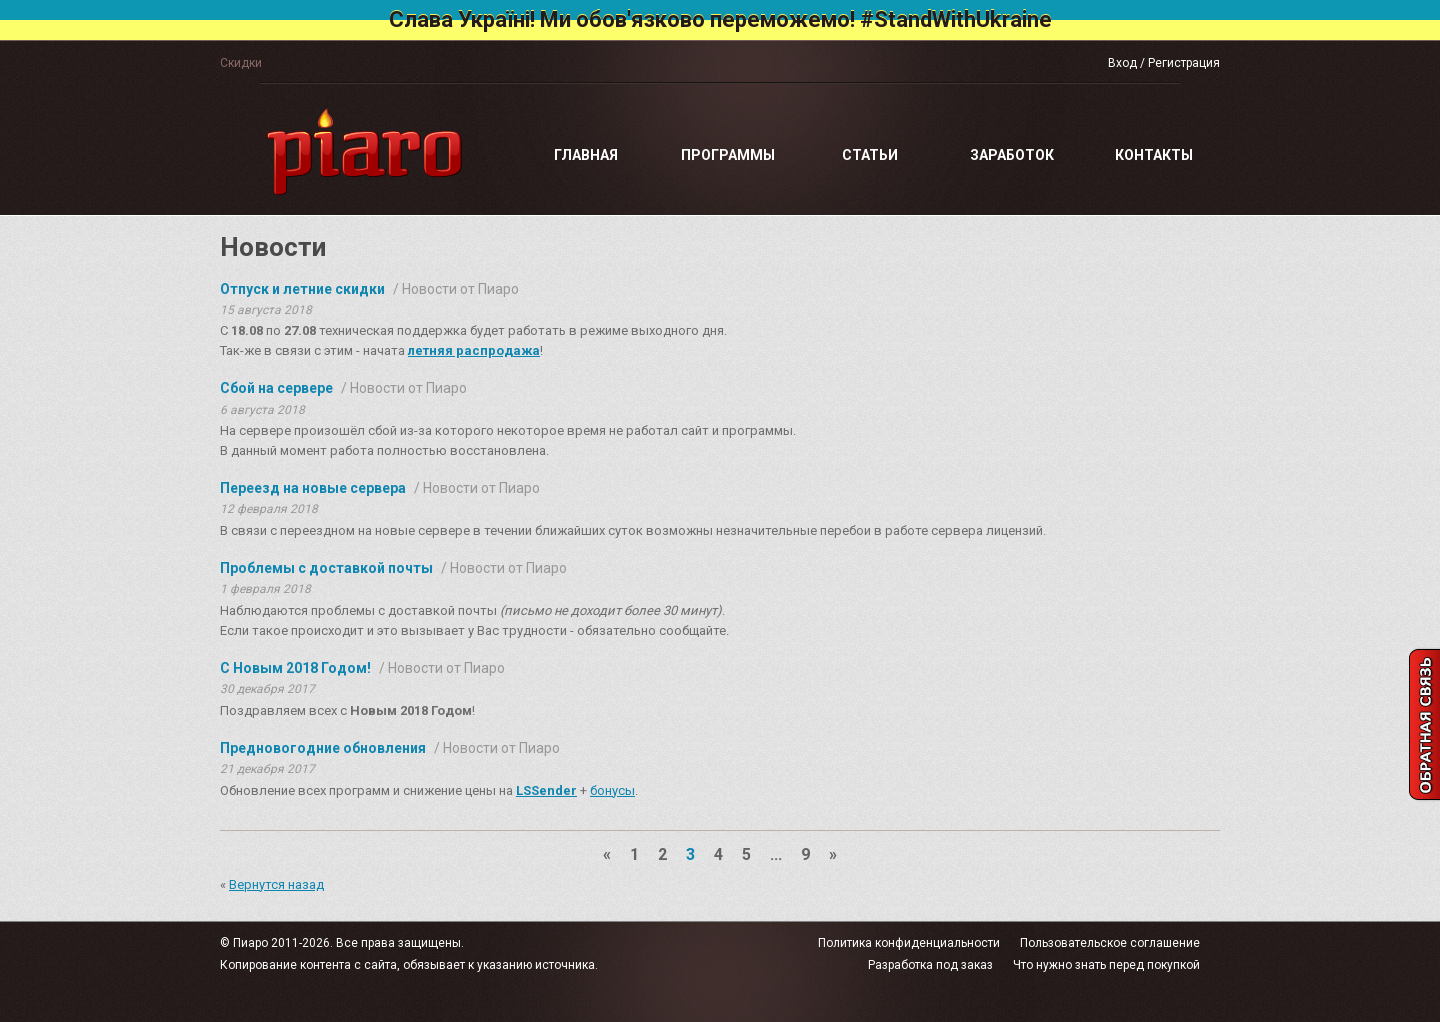 Image resolution: width=1440 pixels, height=1022 pixels. Describe the element at coordinates (323, 748) in the screenshot. I see `Предновогодние обновления` at that location.